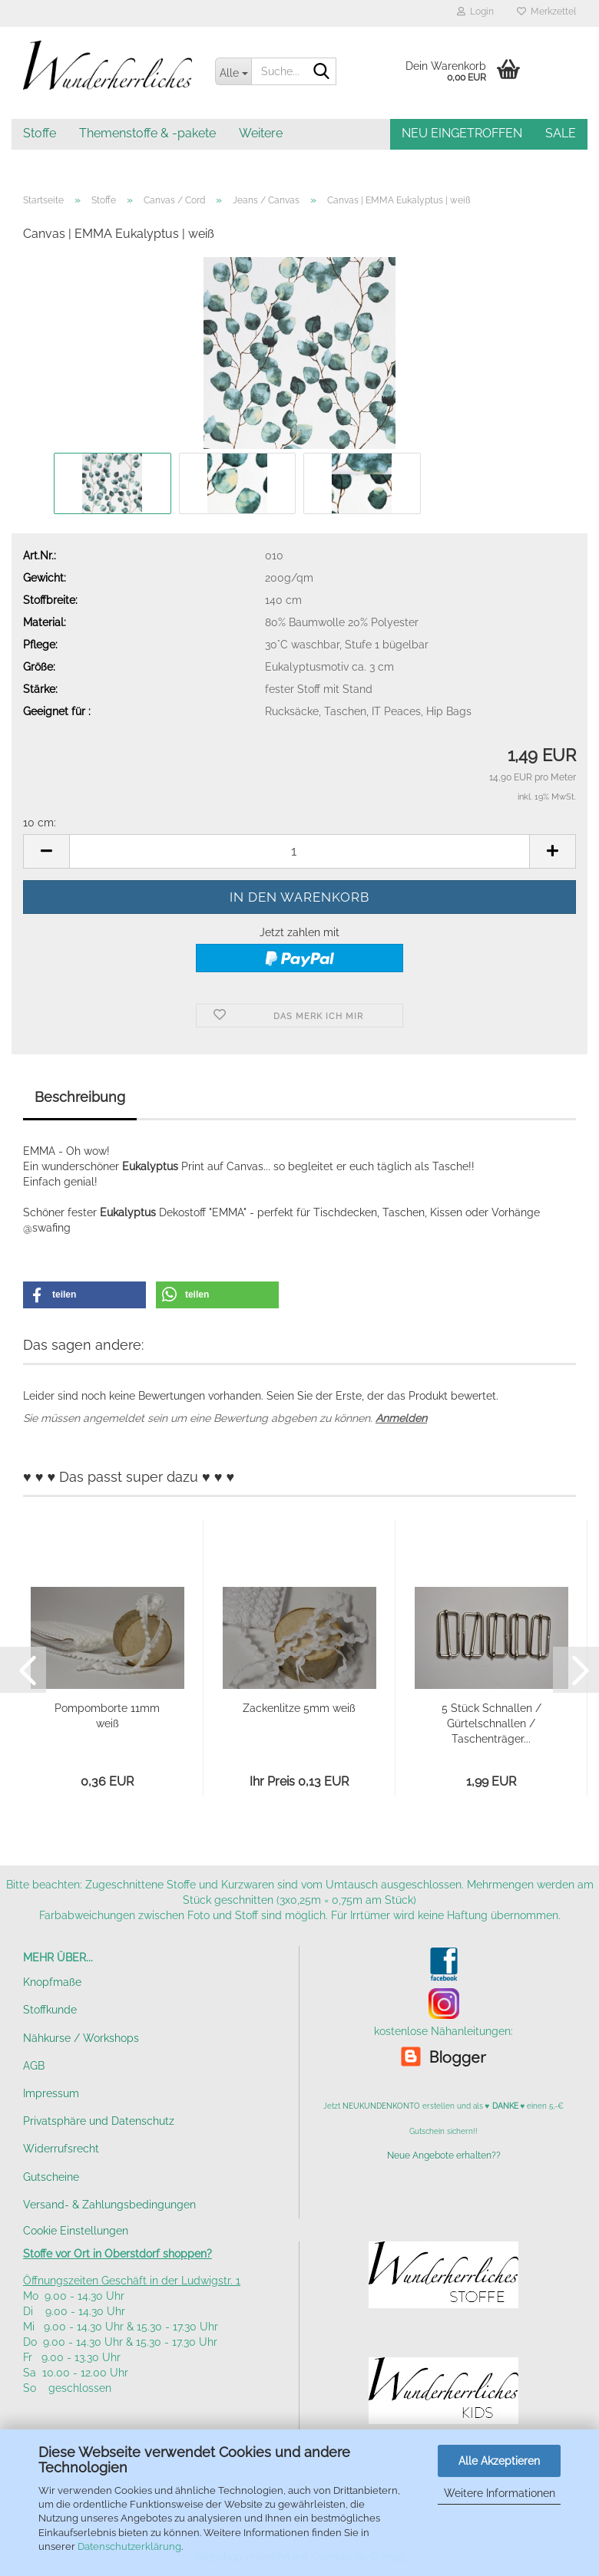 The height and width of the screenshot is (2576, 599). What do you see at coordinates (80, 1097) in the screenshot?
I see `Beschreibung` at bounding box center [80, 1097].